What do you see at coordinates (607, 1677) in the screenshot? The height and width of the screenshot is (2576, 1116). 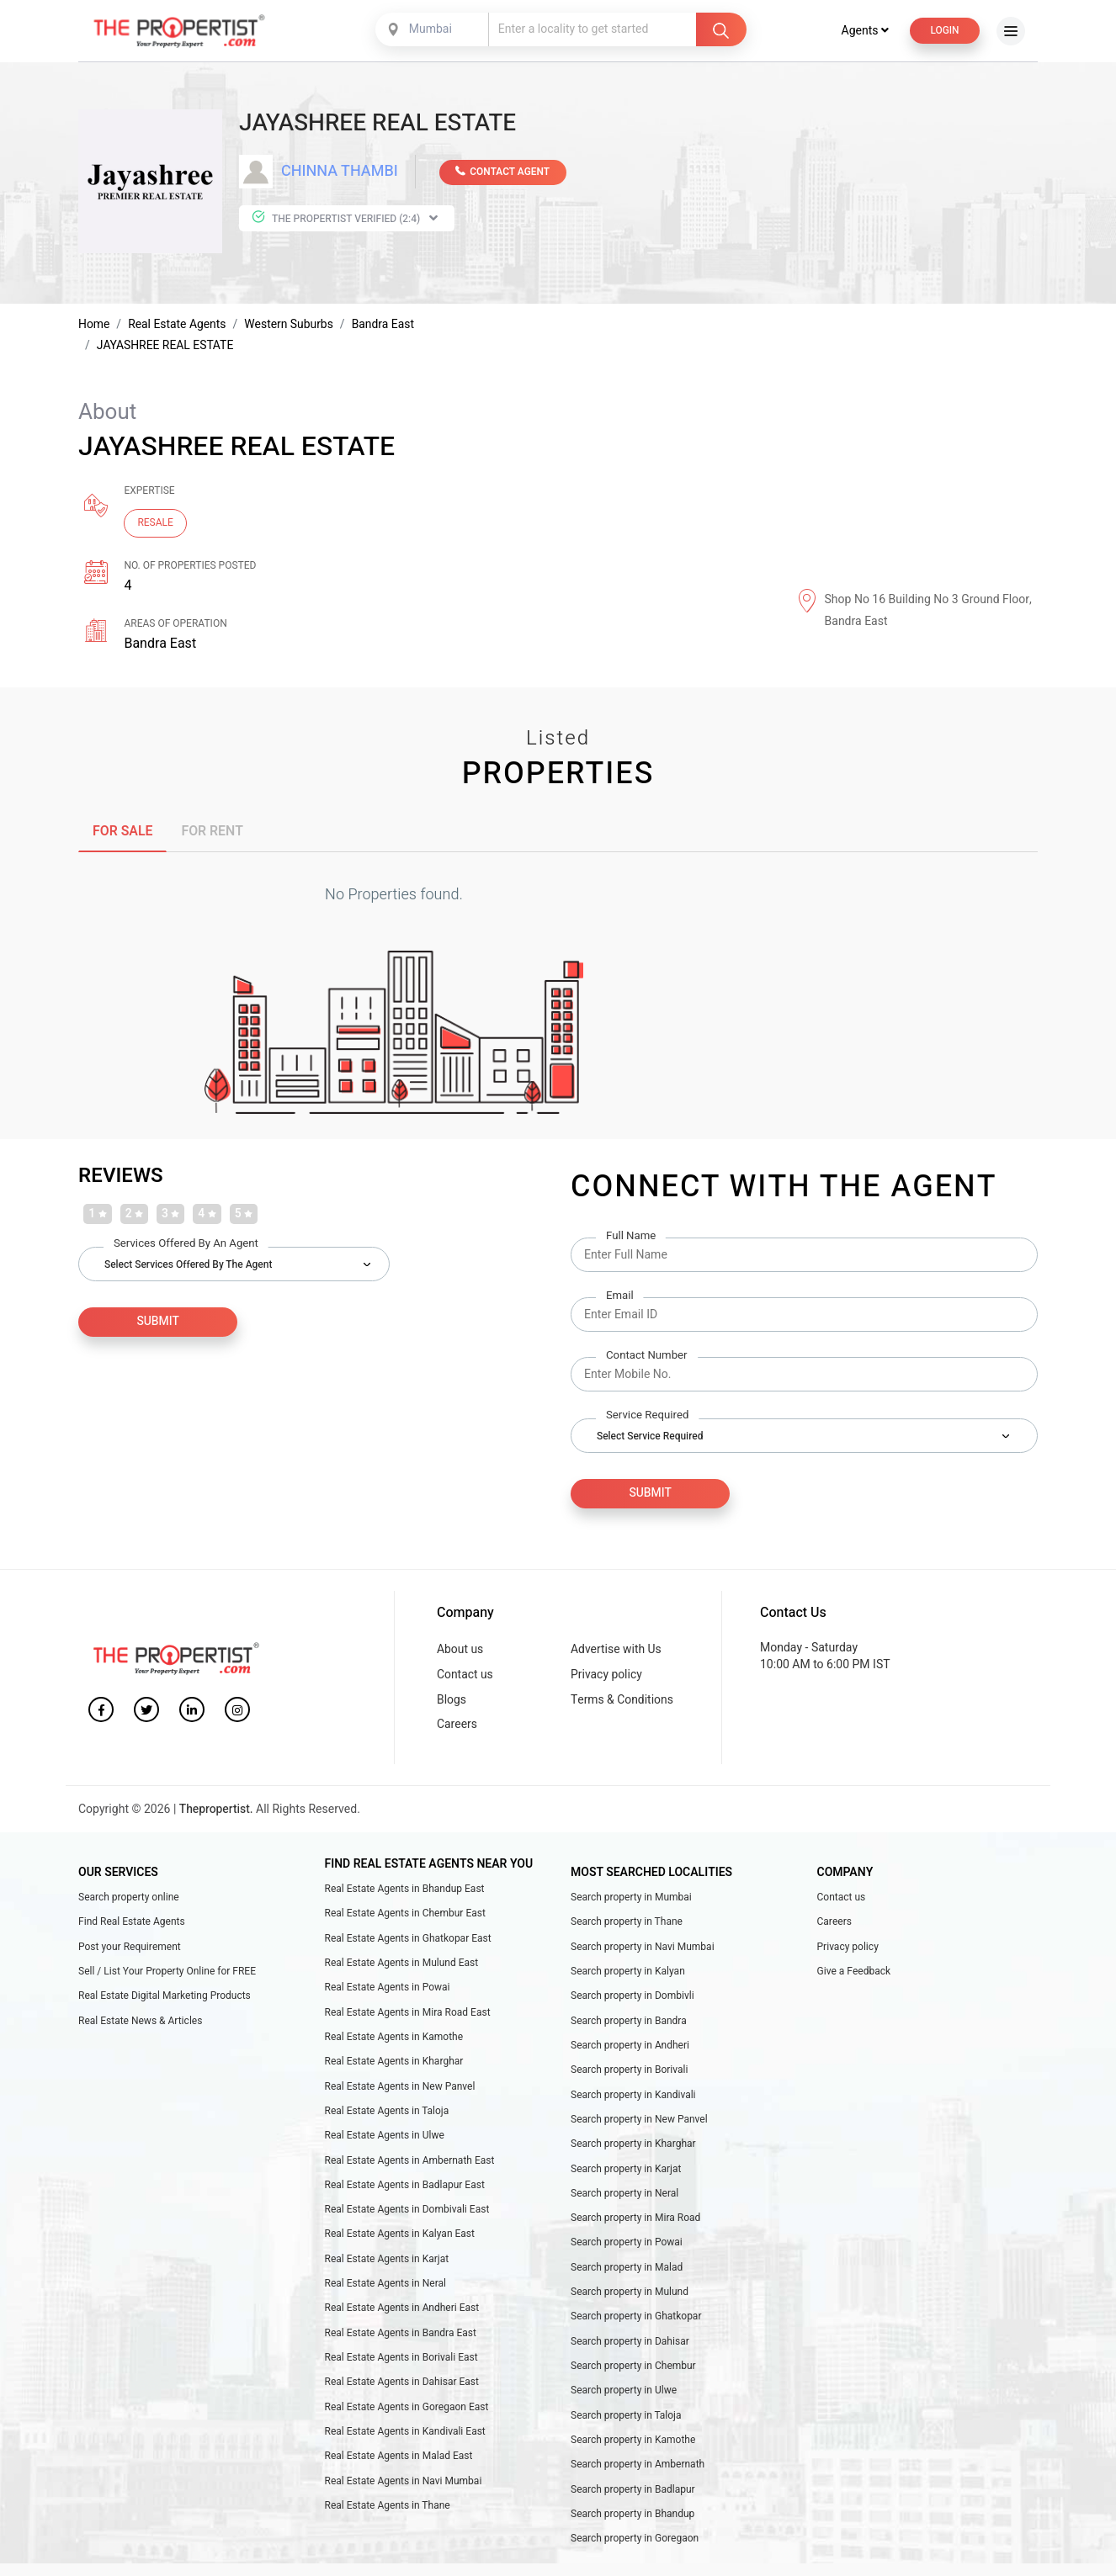 I see `Privacy policy` at bounding box center [607, 1677].